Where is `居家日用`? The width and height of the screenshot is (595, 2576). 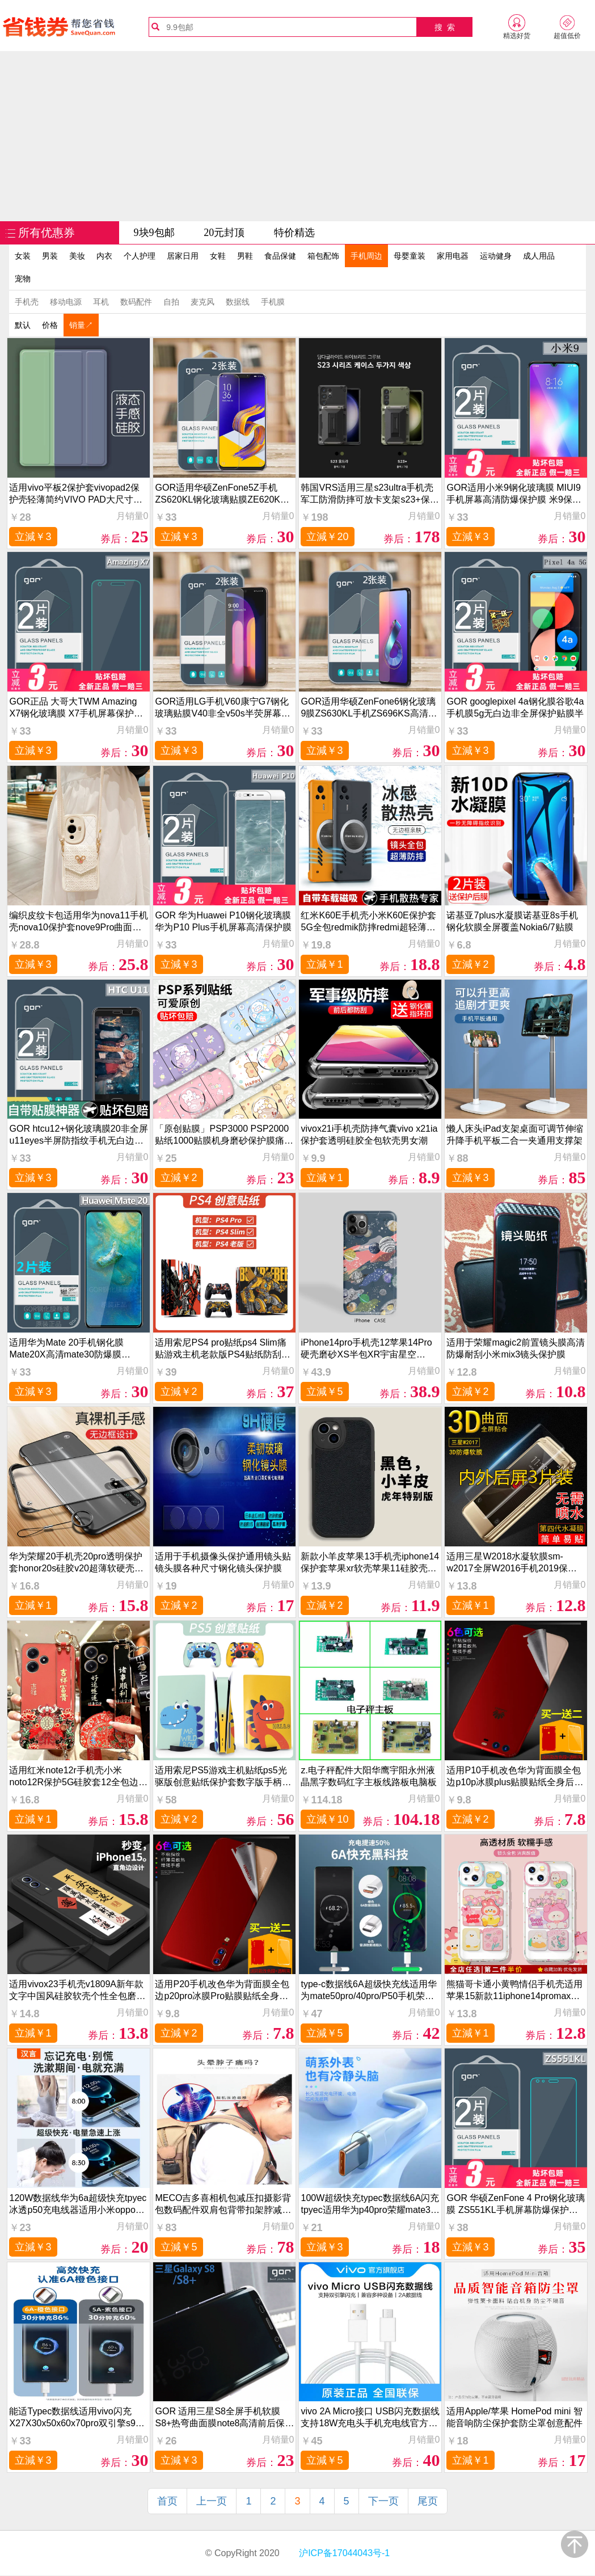
居家日用 is located at coordinates (183, 255).